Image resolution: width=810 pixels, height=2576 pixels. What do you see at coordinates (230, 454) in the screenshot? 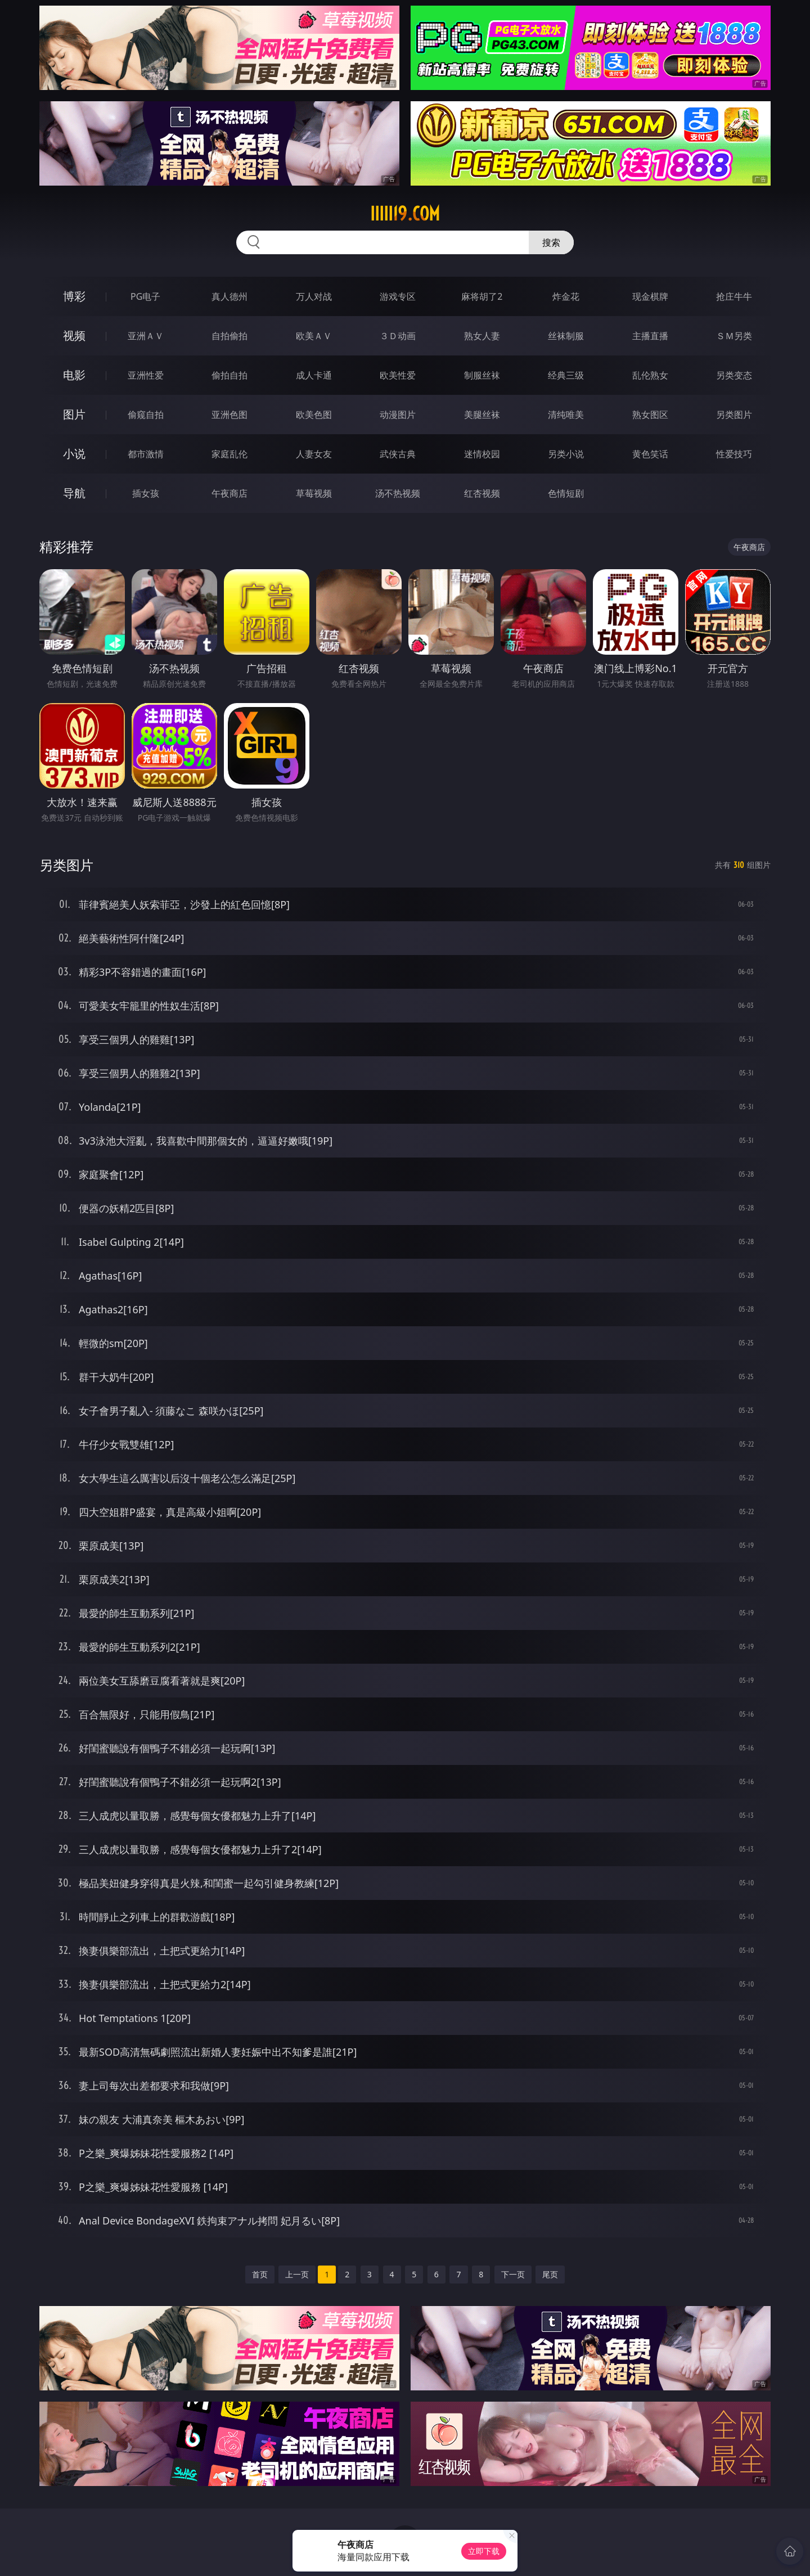
I see `家庭乱伦` at bounding box center [230, 454].